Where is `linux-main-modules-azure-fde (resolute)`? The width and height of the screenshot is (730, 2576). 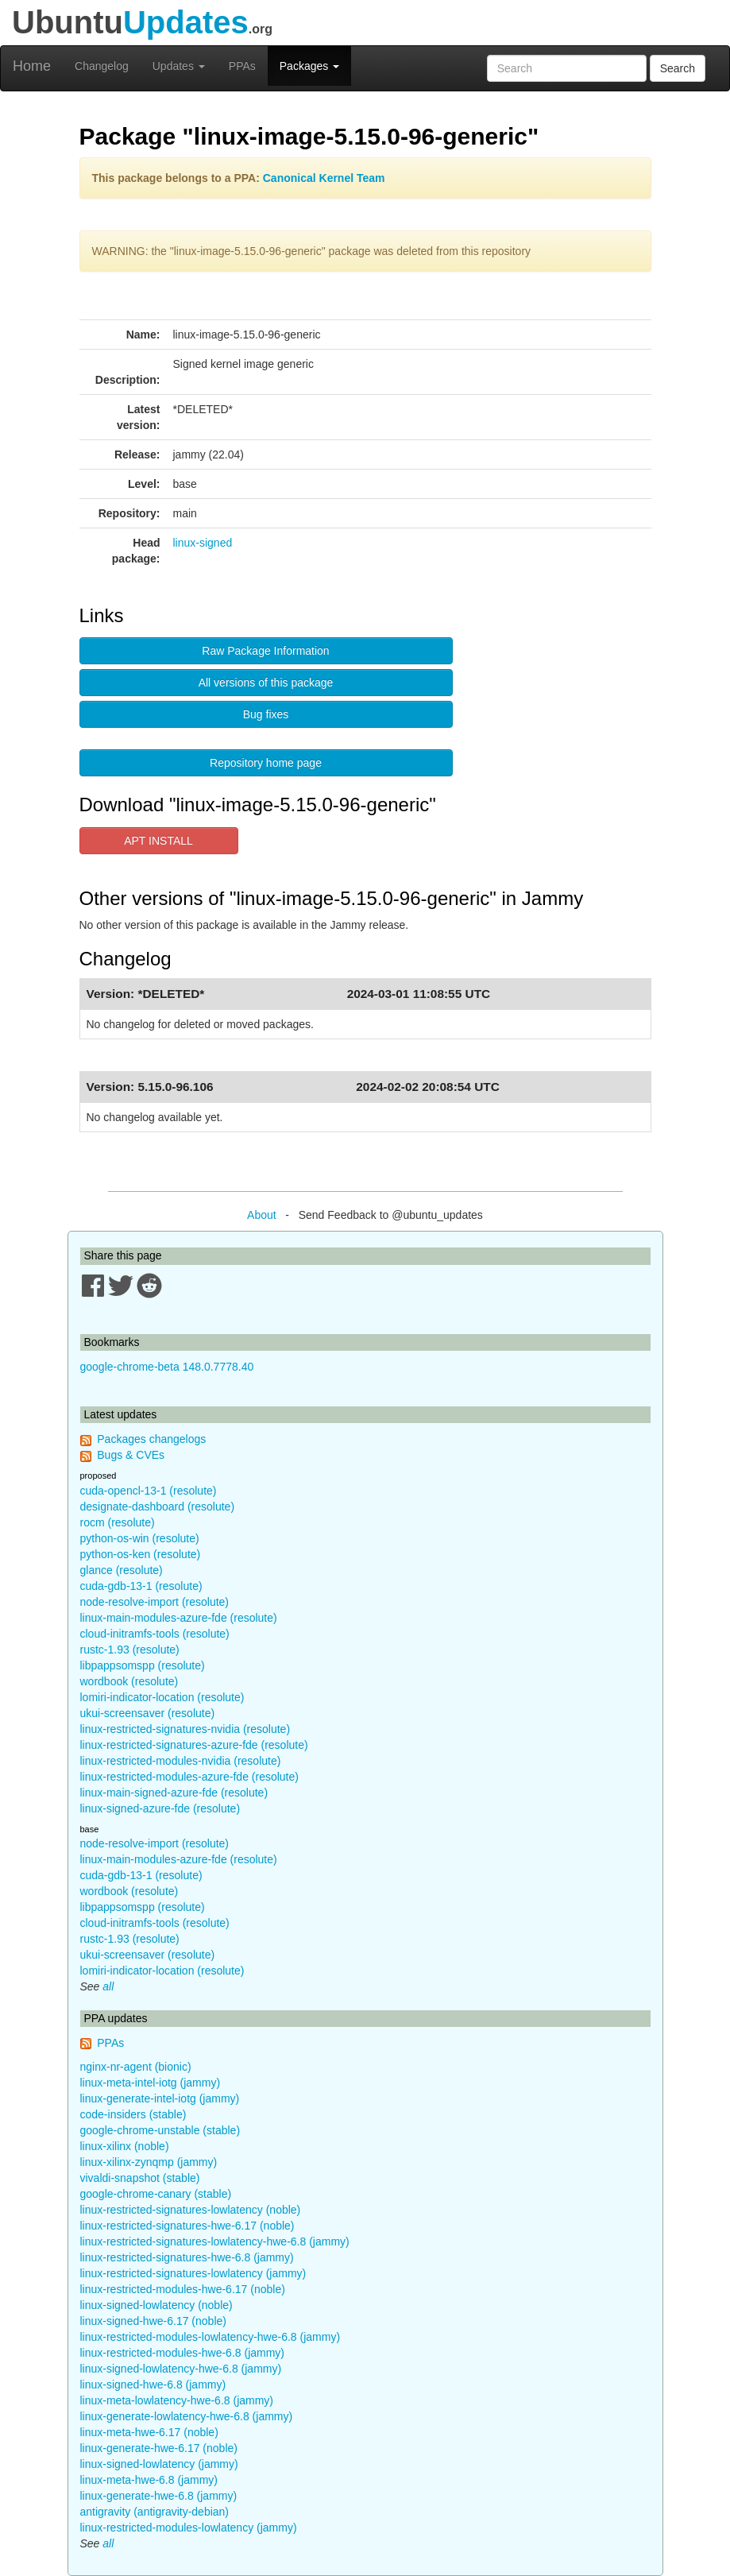 linux-main-modules-azure-fde (resolute) is located at coordinates (178, 1617).